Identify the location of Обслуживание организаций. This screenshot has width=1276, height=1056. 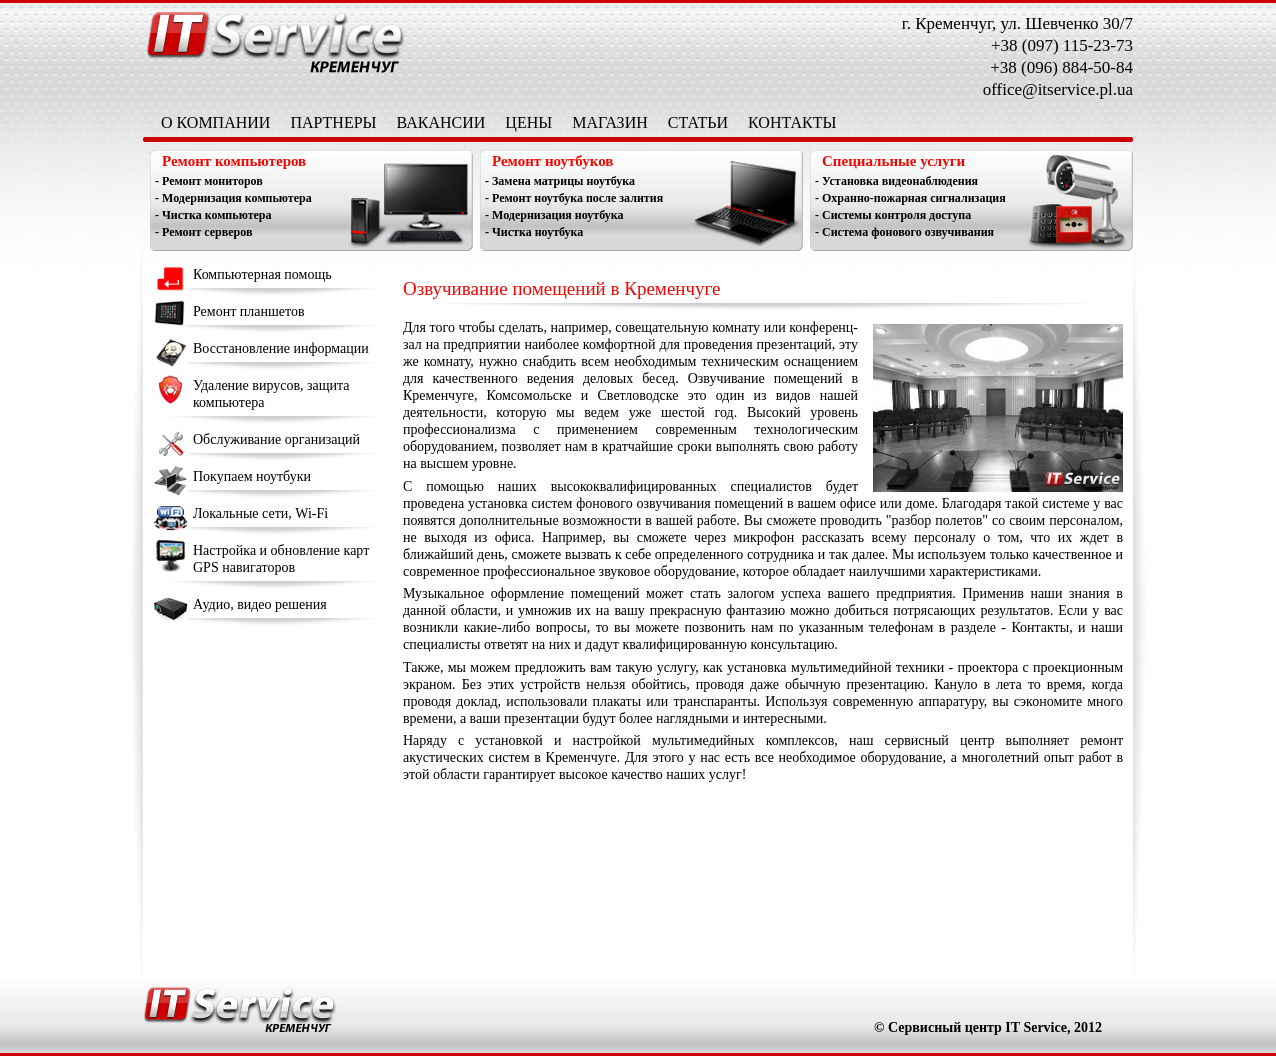
(276, 439).